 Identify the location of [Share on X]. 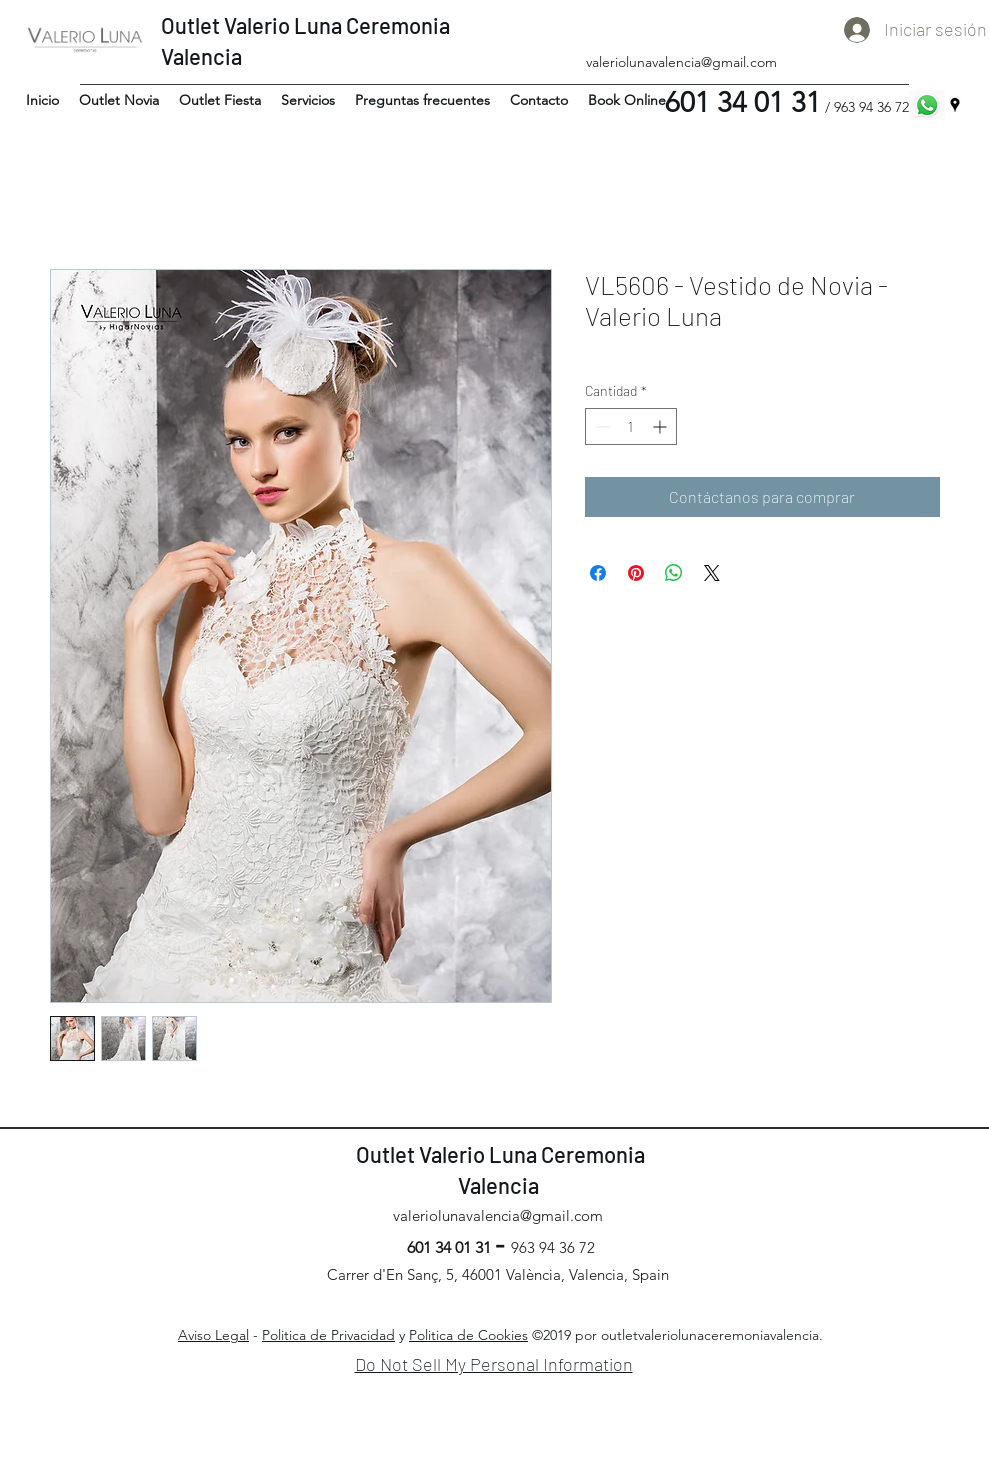
(712, 573).